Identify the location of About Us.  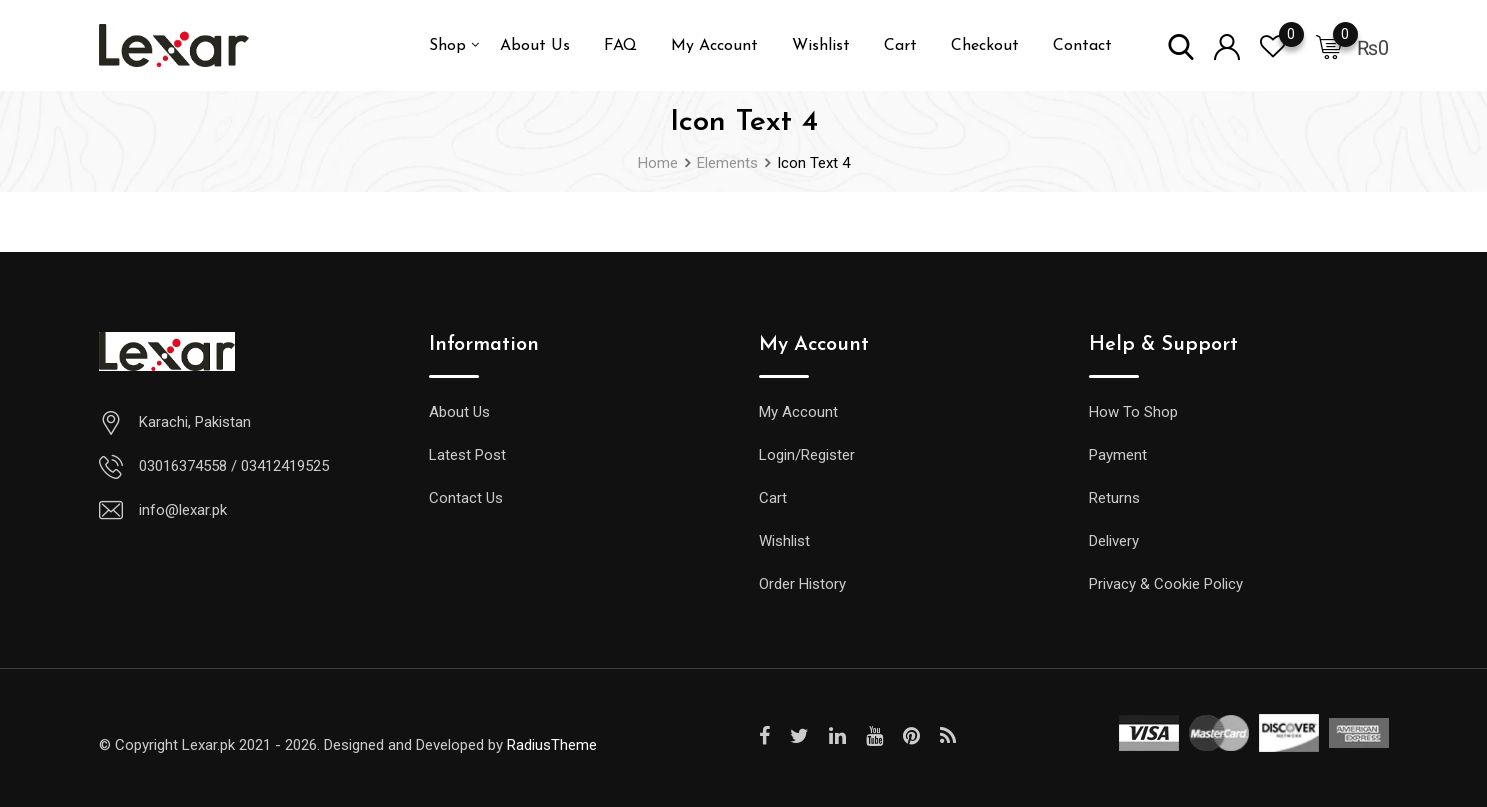
(535, 46).